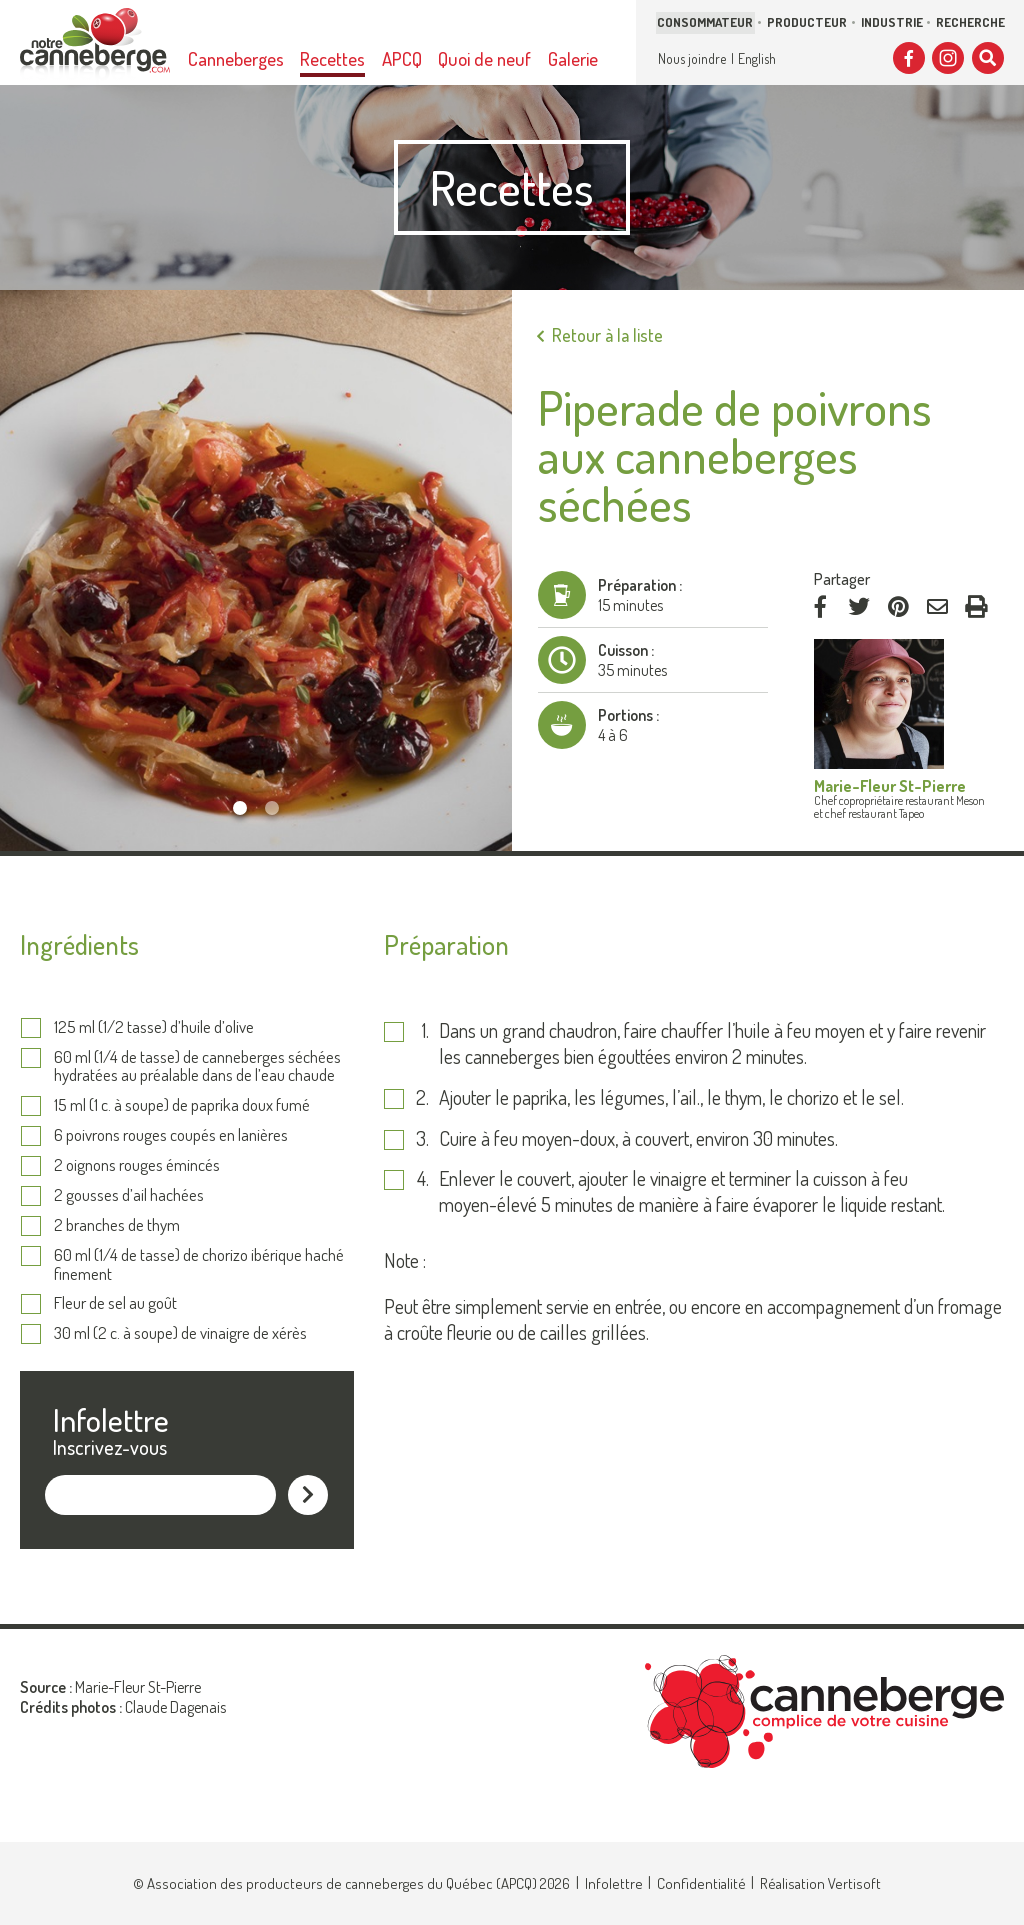 The height and width of the screenshot is (1925, 1024). I want to click on 6 poivrons rouges coupés en lanières, so click(171, 1135).